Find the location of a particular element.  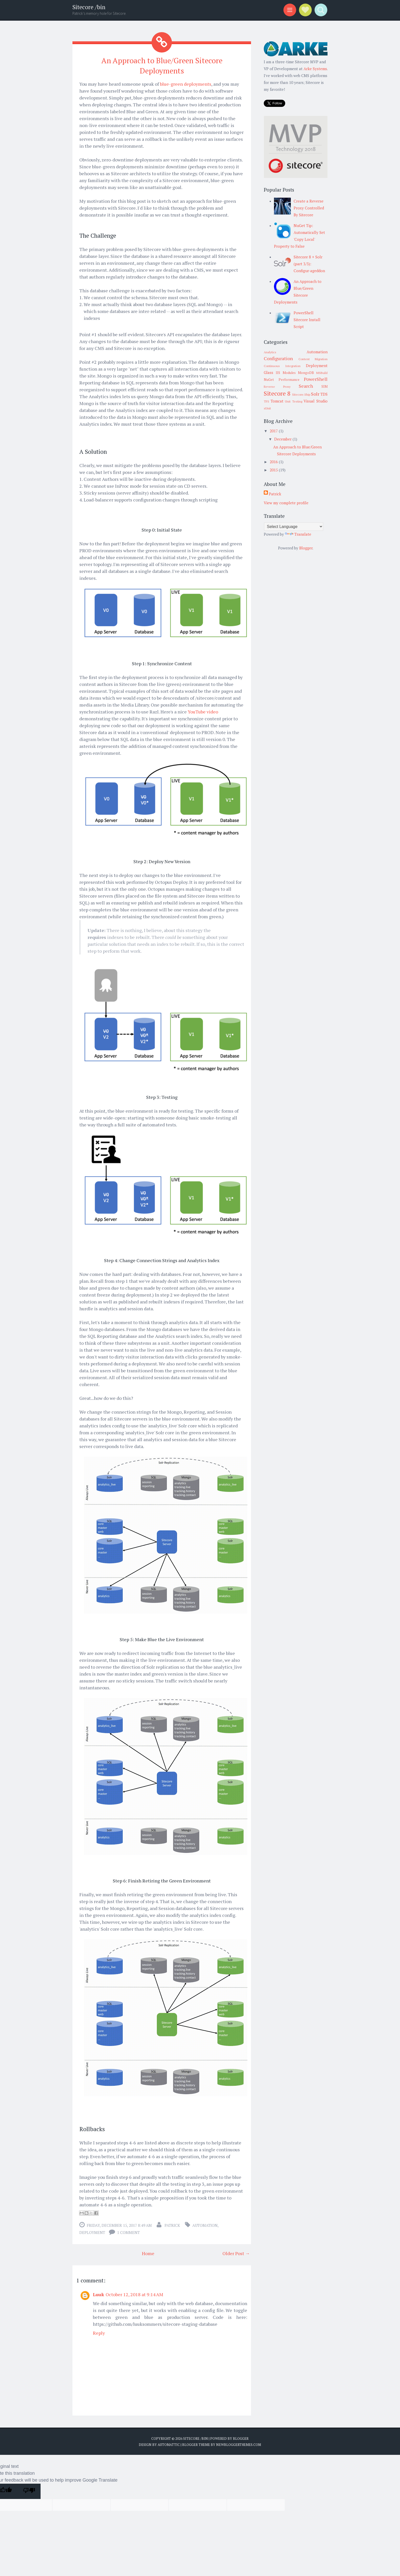

YouTube video is located at coordinates (203, 710).